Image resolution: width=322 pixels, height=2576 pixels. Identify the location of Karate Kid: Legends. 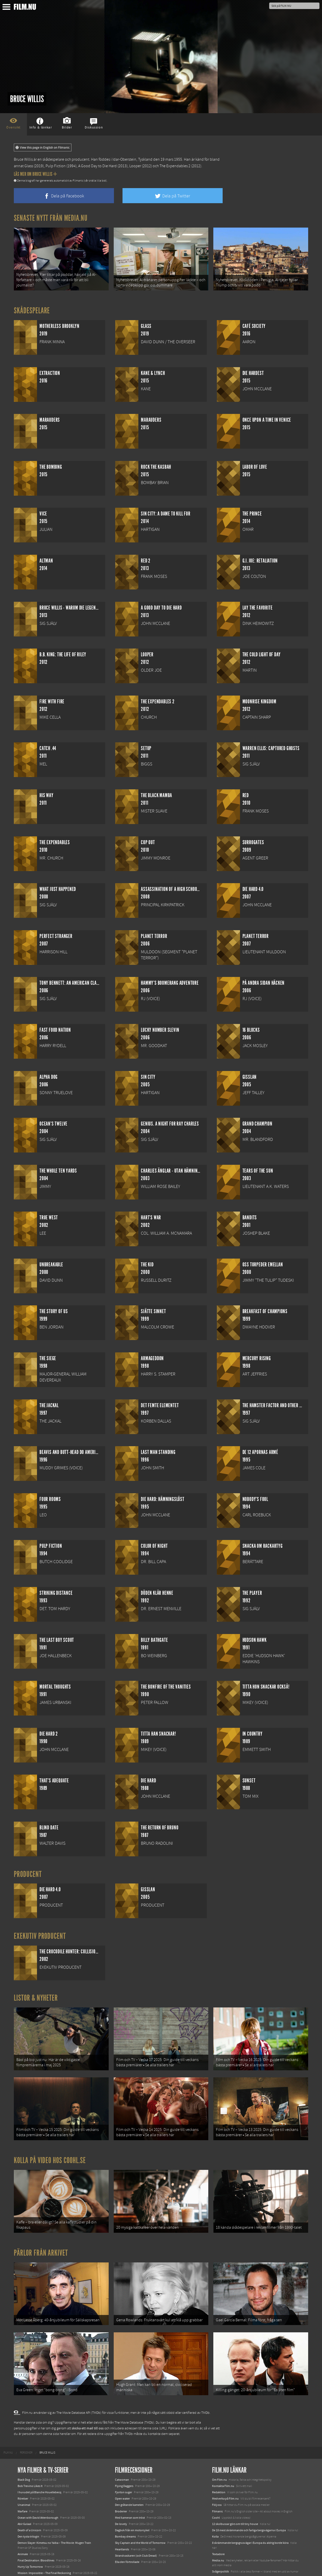
(30, 2567).